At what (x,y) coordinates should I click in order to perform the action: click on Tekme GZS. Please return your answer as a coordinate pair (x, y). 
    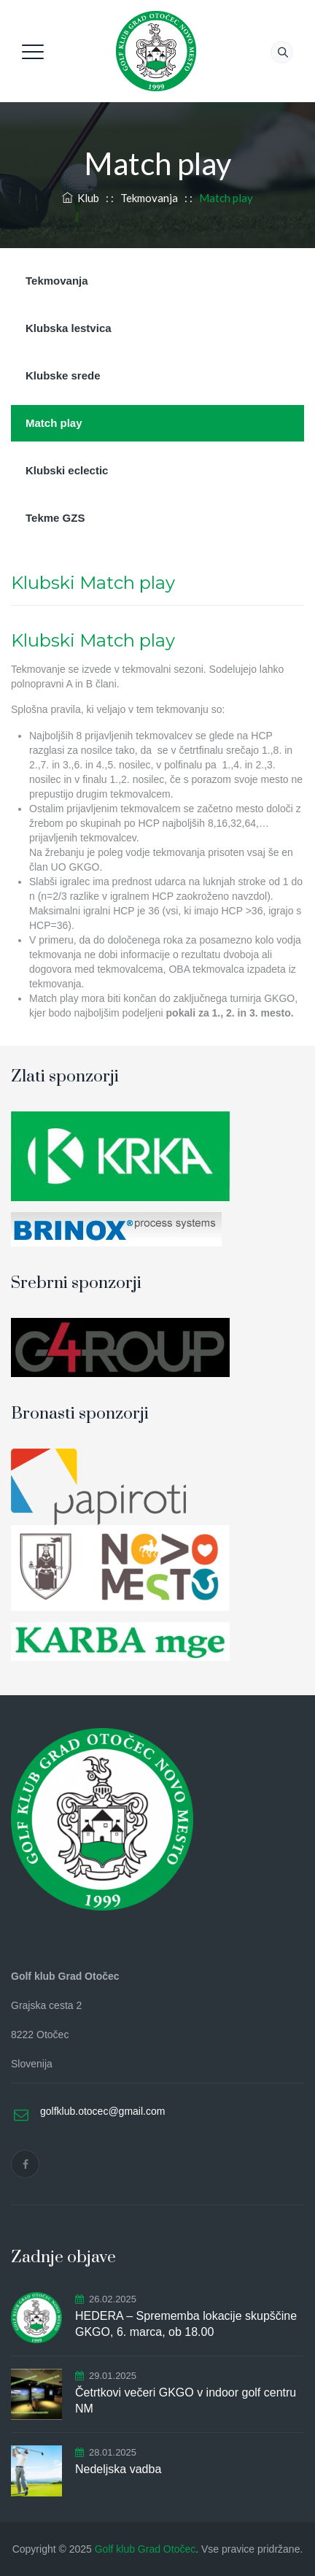
    Looking at the image, I should click on (55, 518).